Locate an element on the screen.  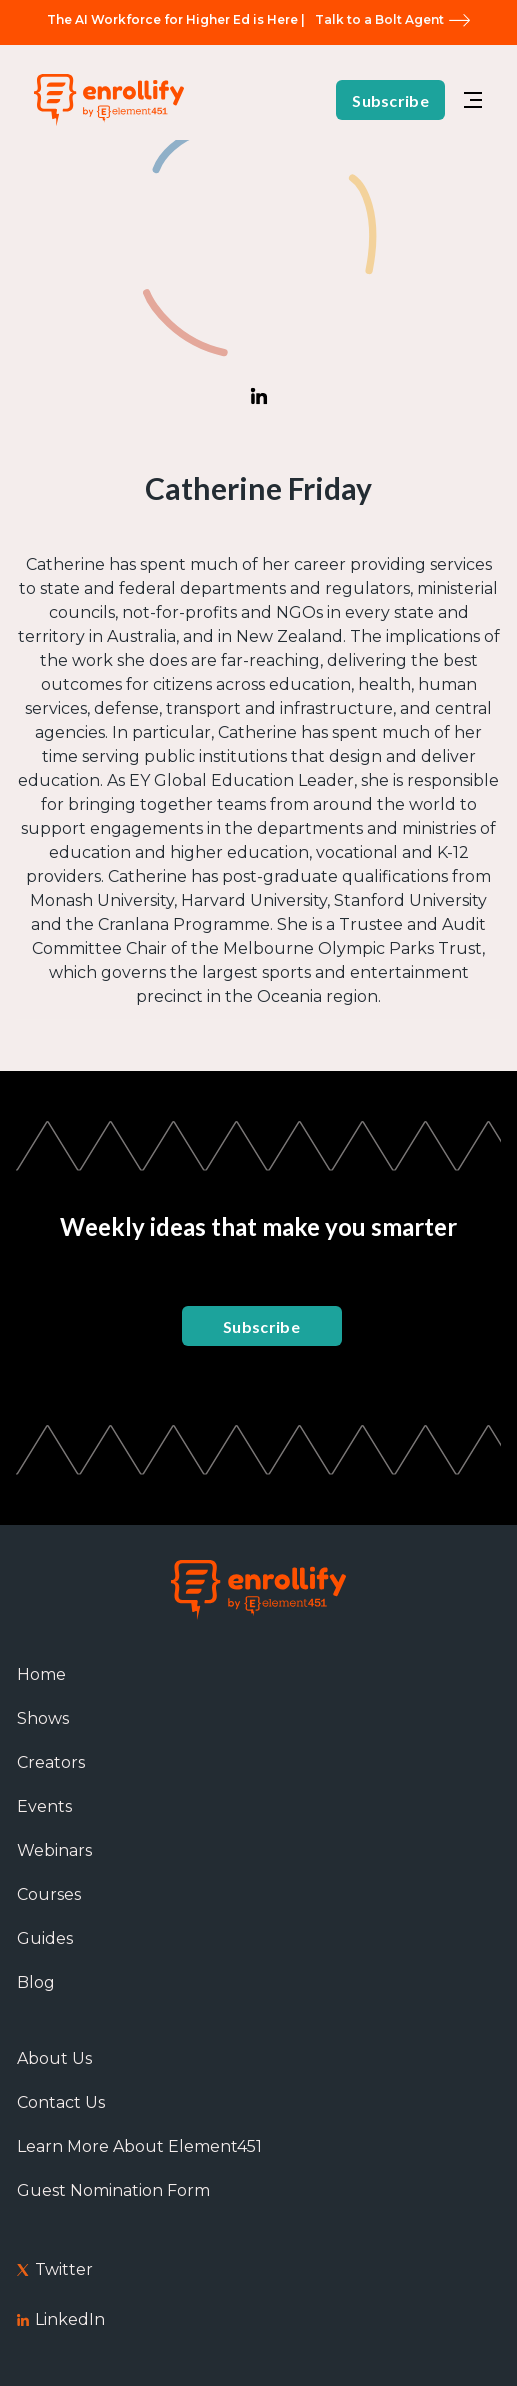
Subscribe is located at coordinates (390, 100).